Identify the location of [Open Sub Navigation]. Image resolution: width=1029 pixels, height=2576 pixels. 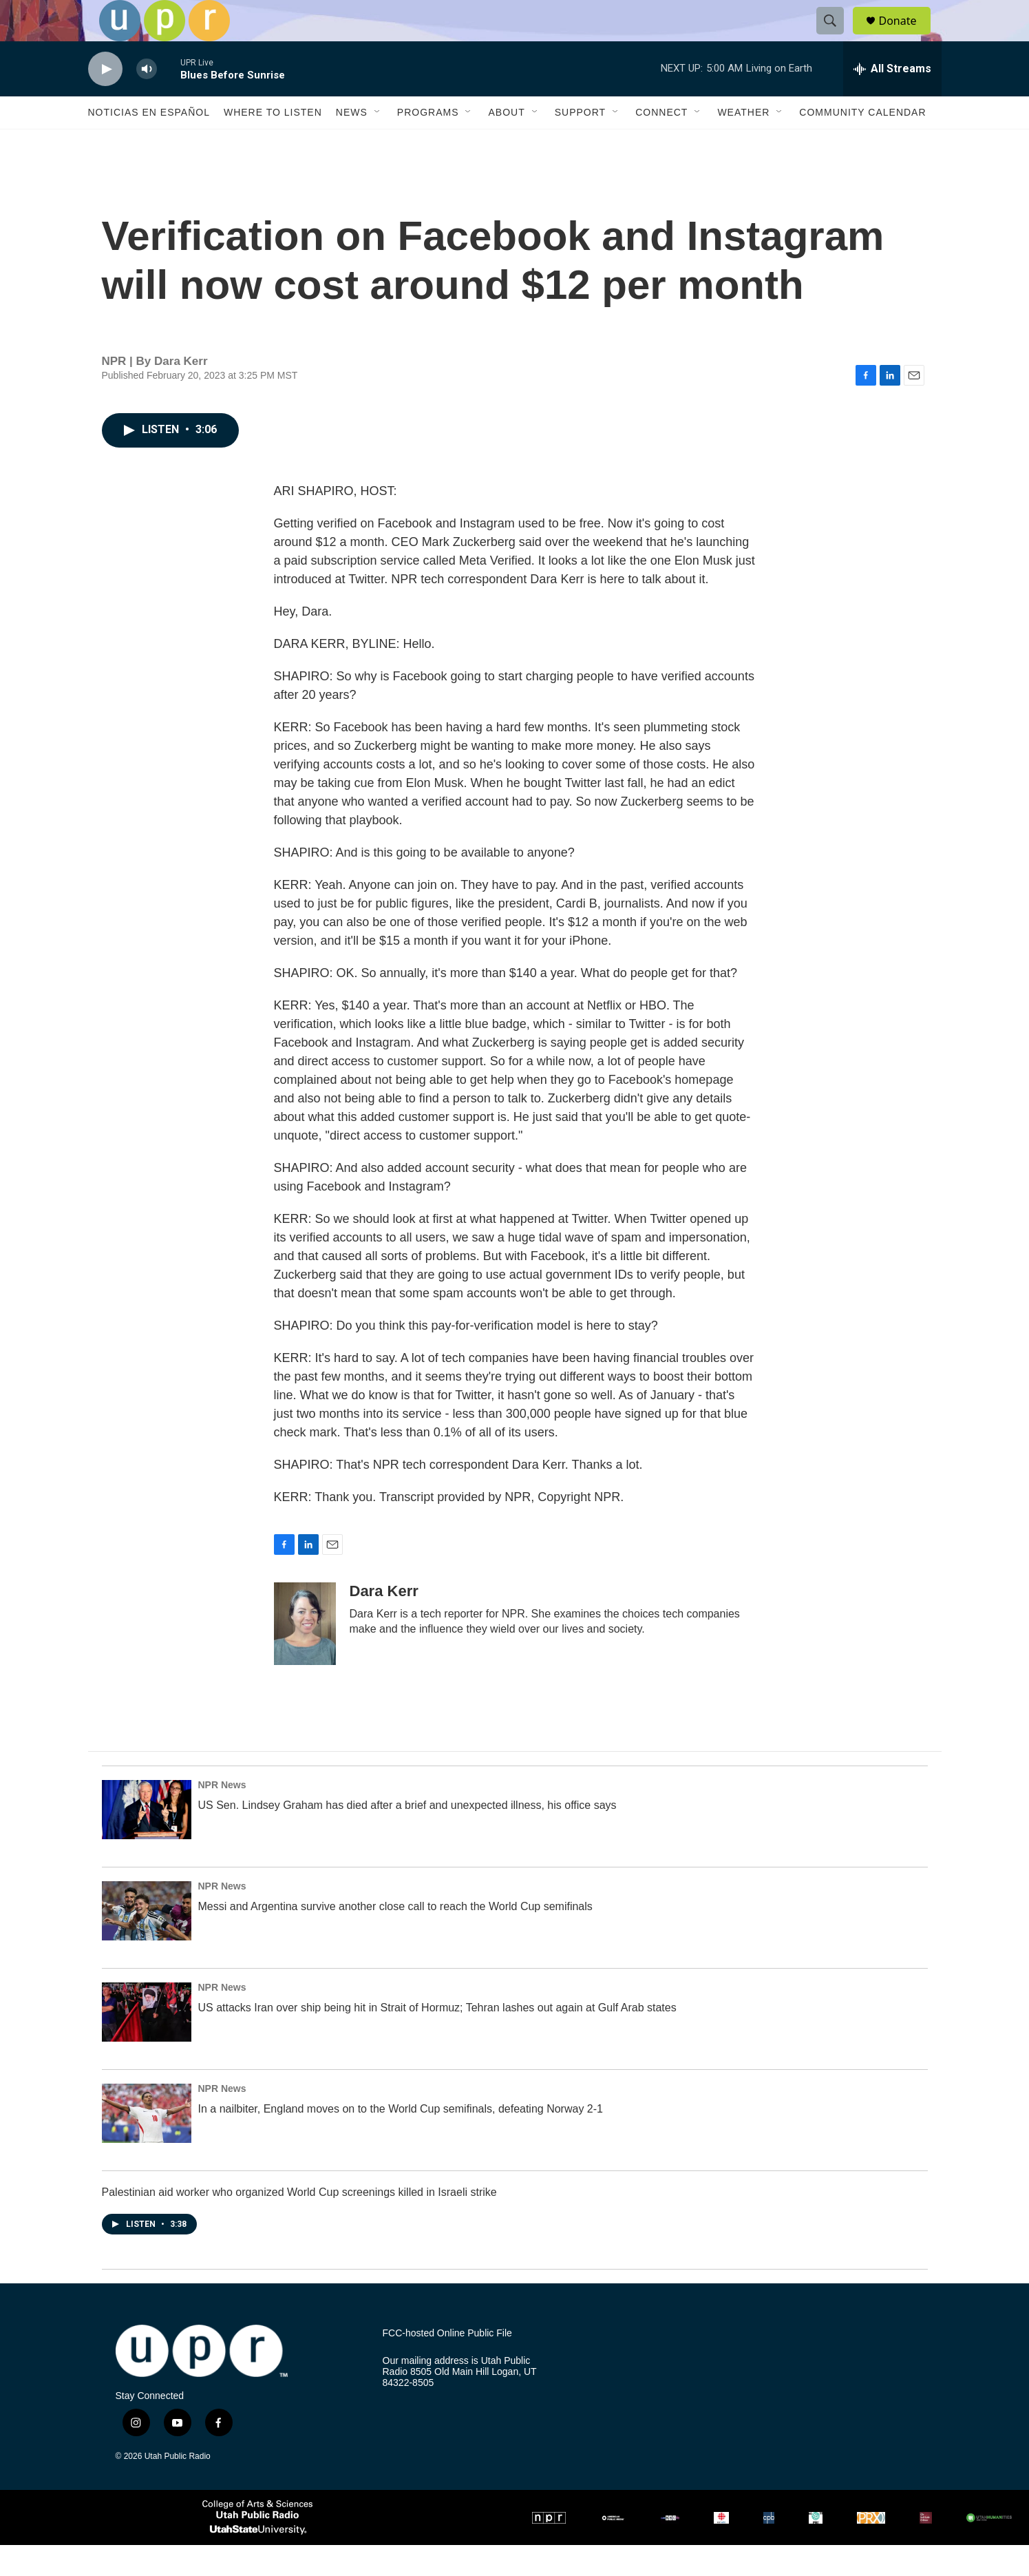
(377, 143).